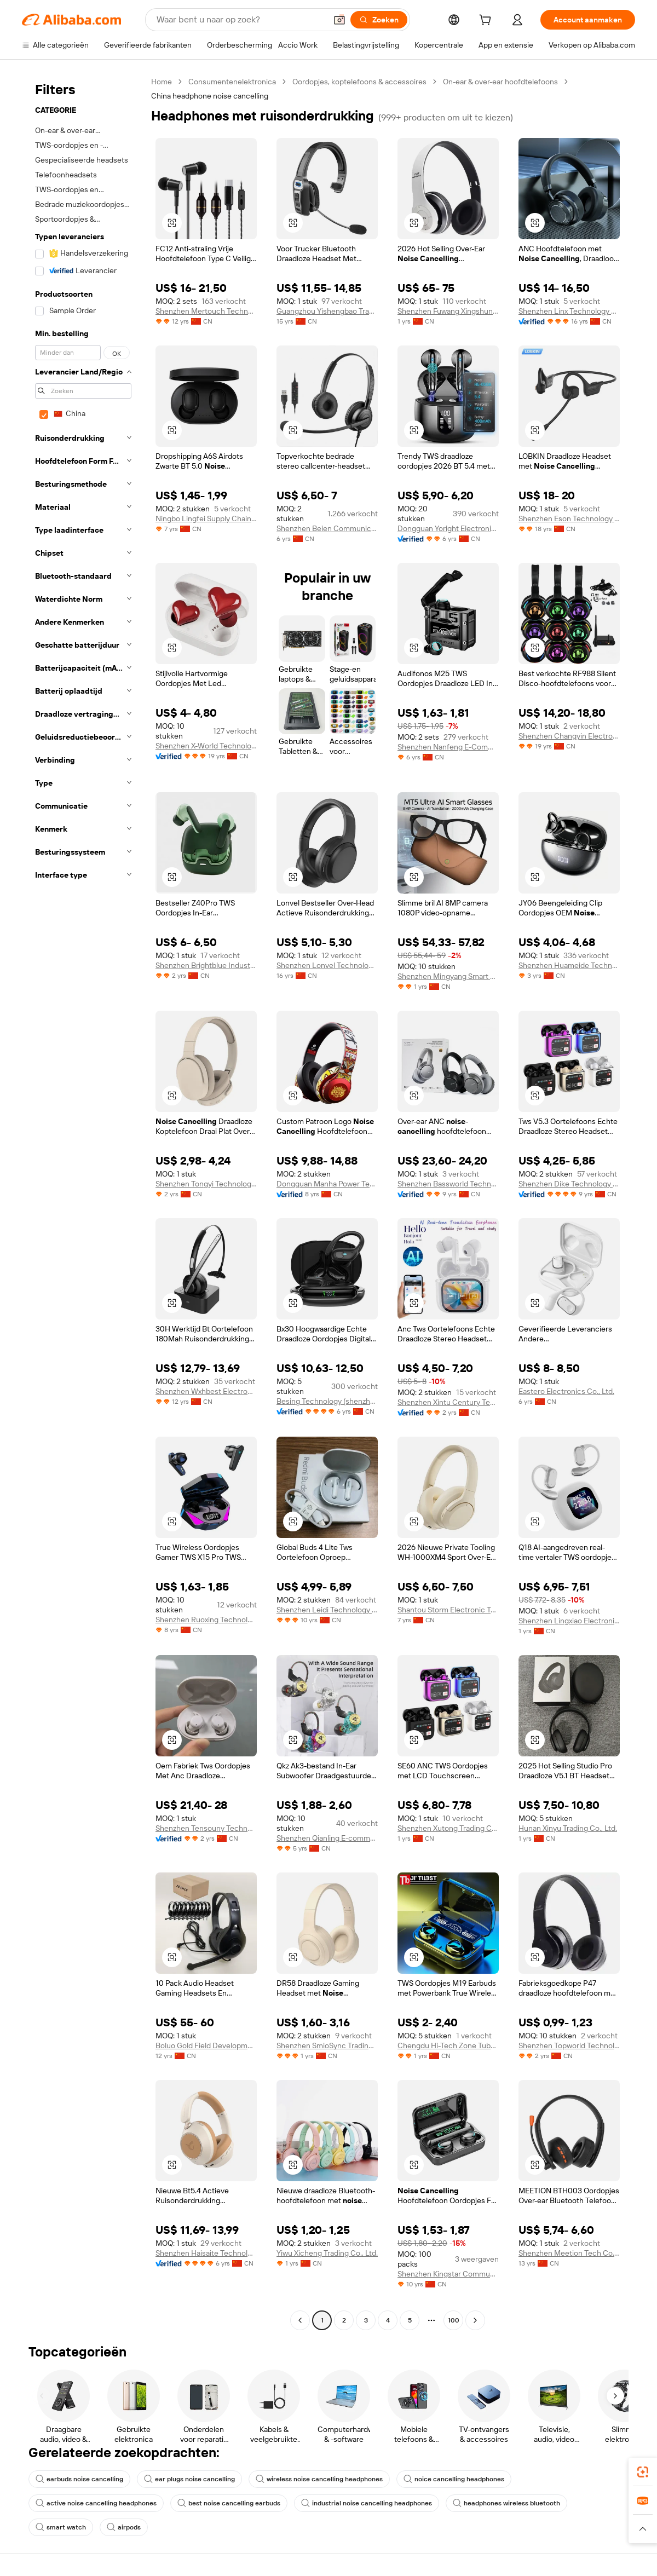 This screenshot has height=2576, width=657. What do you see at coordinates (448, 976) in the screenshot?
I see `Shenzhen Mingyang Smart Home Co., Ltd.` at bounding box center [448, 976].